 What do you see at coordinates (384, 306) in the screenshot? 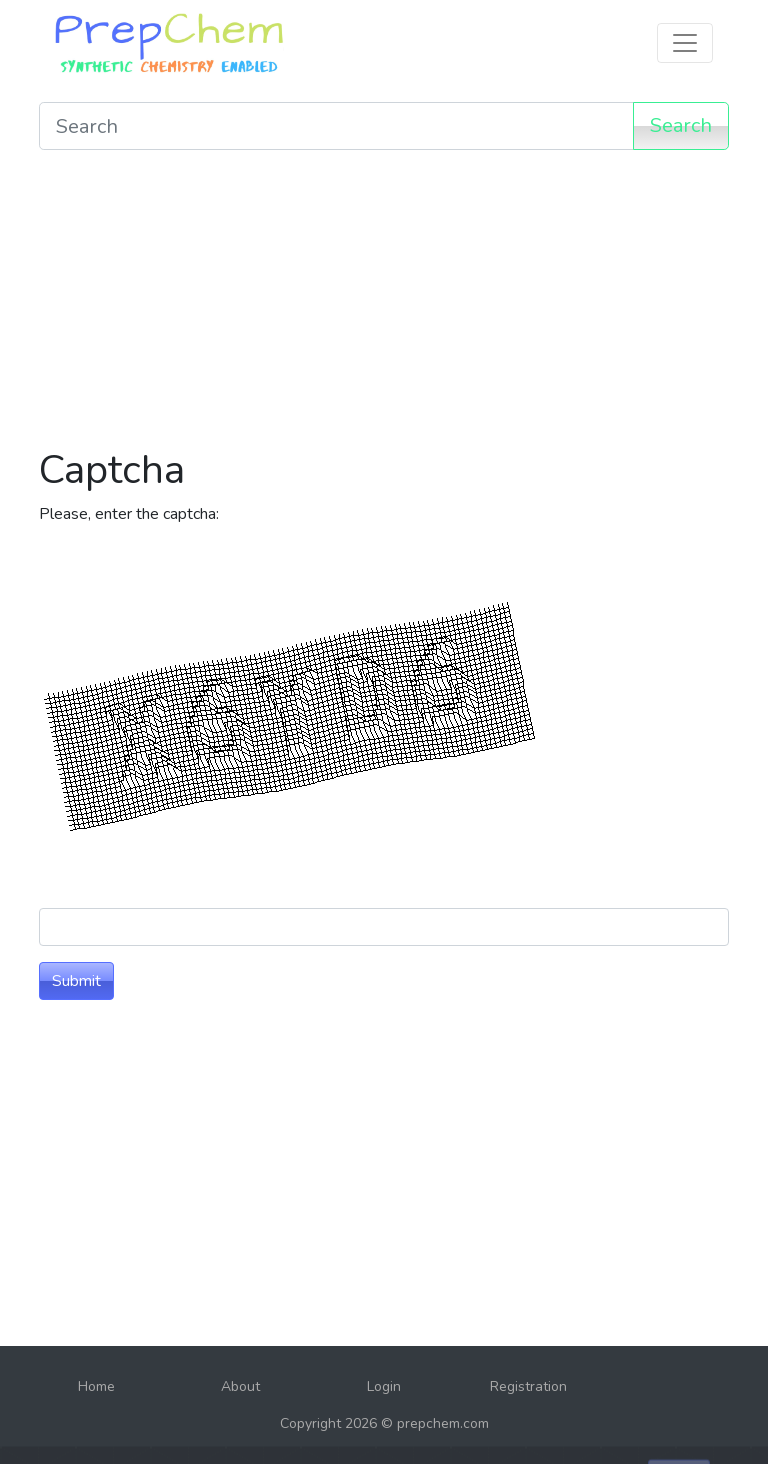
I see `[Advertisement]` at bounding box center [384, 306].